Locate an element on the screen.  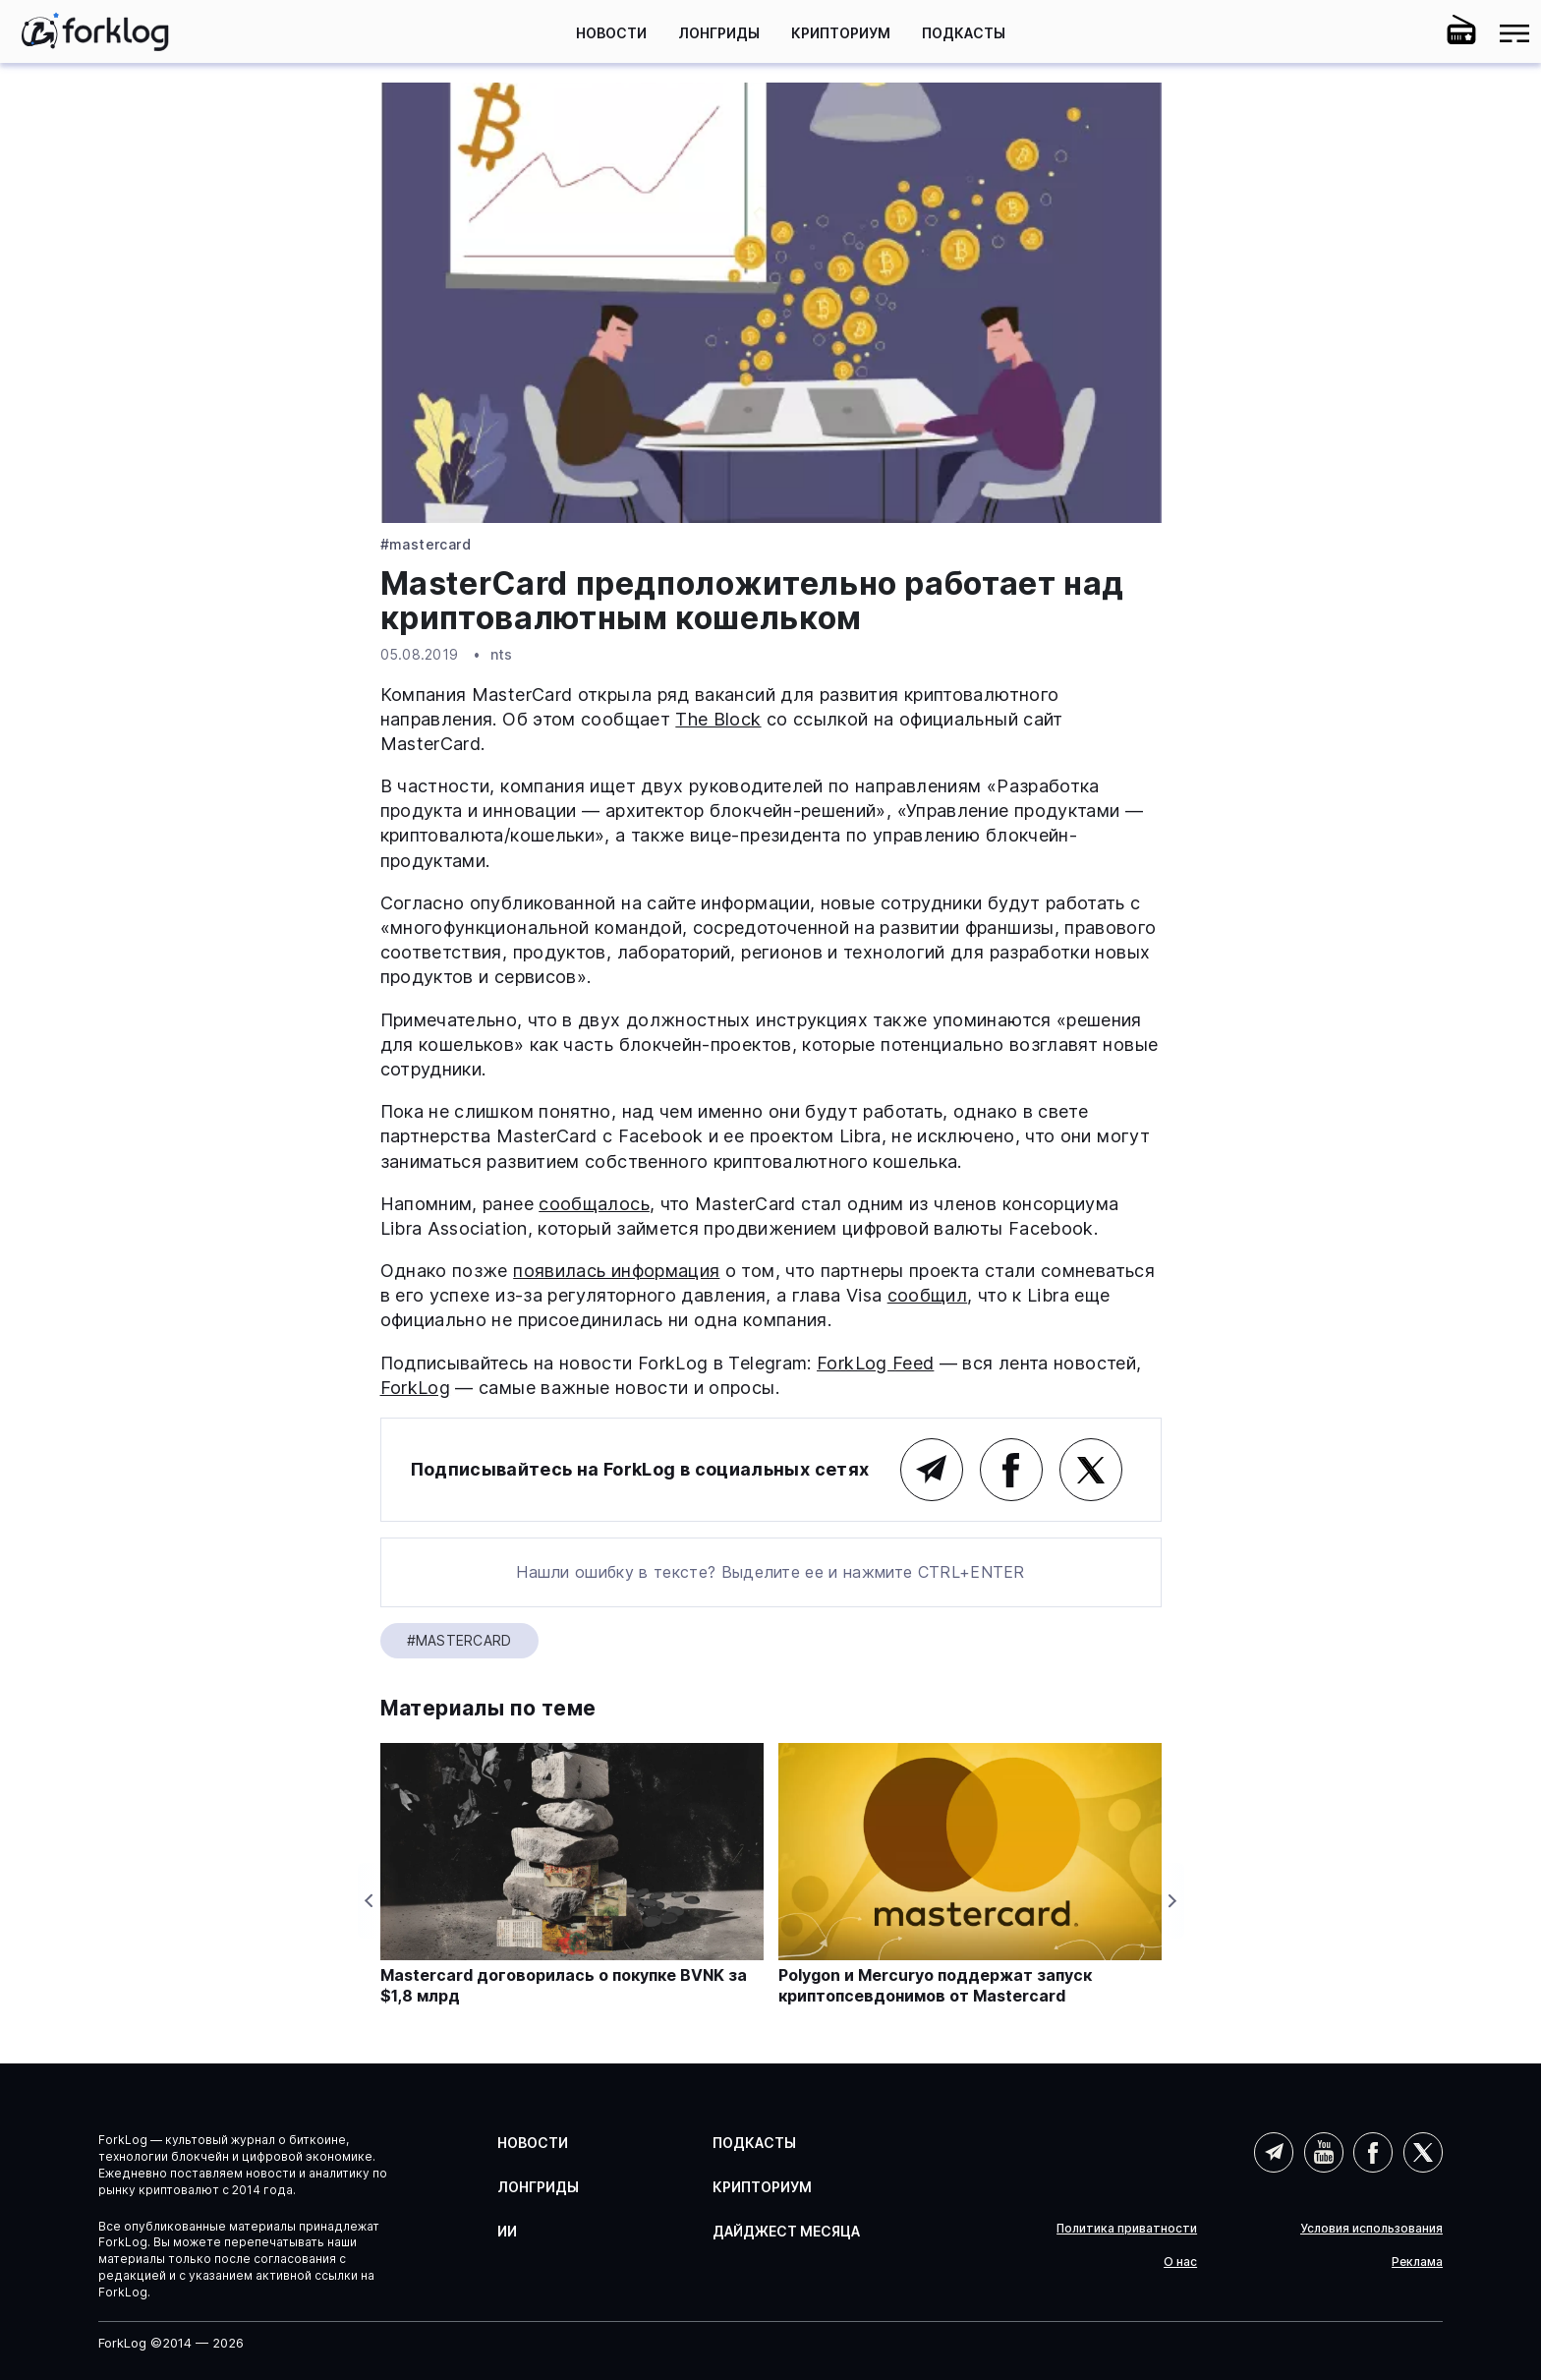
ИИ is located at coordinates (507, 2231).